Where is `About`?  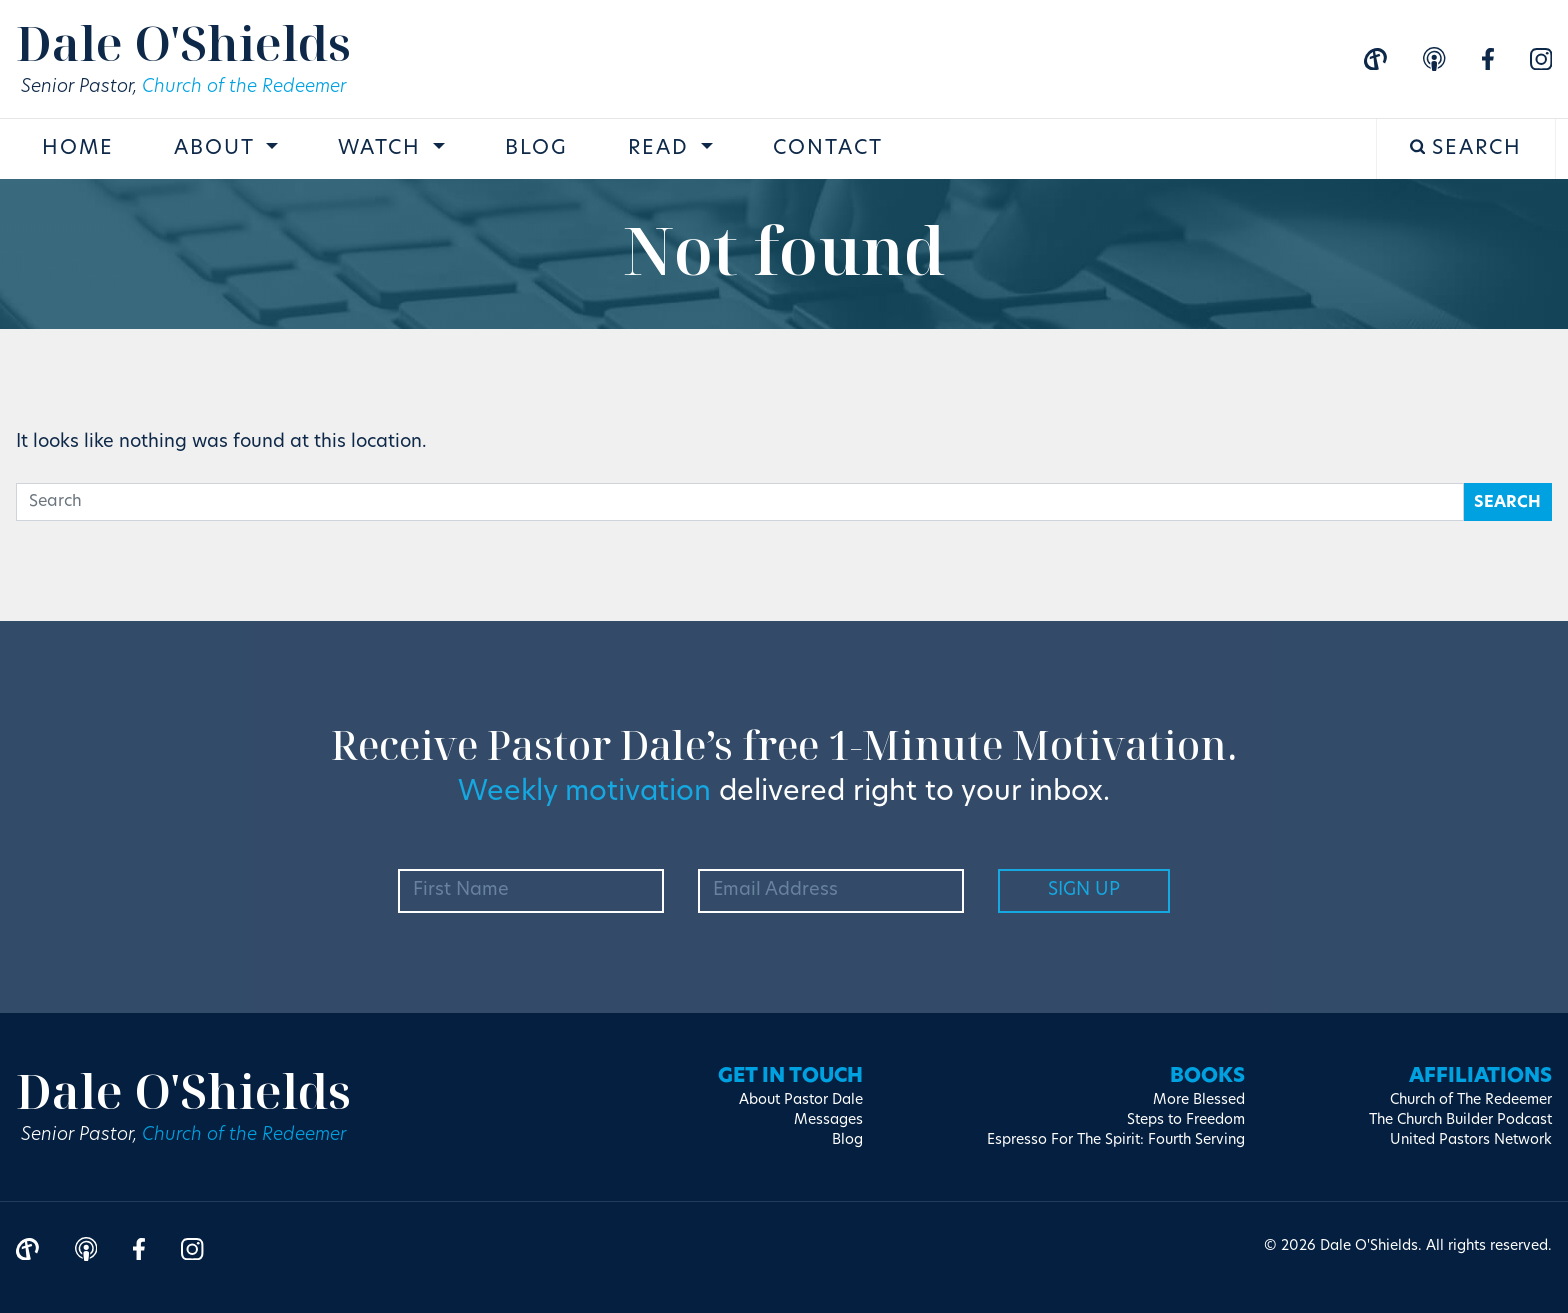 About is located at coordinates (217, 149).